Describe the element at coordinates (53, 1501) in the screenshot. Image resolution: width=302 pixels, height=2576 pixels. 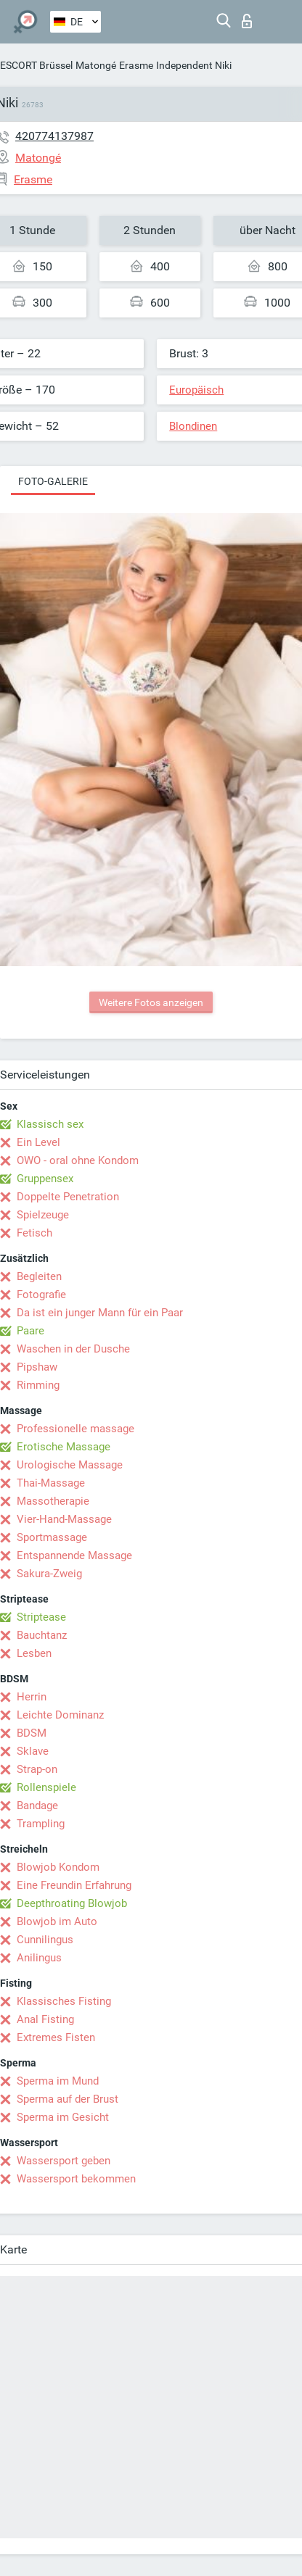
I see `Massotherapie` at that location.